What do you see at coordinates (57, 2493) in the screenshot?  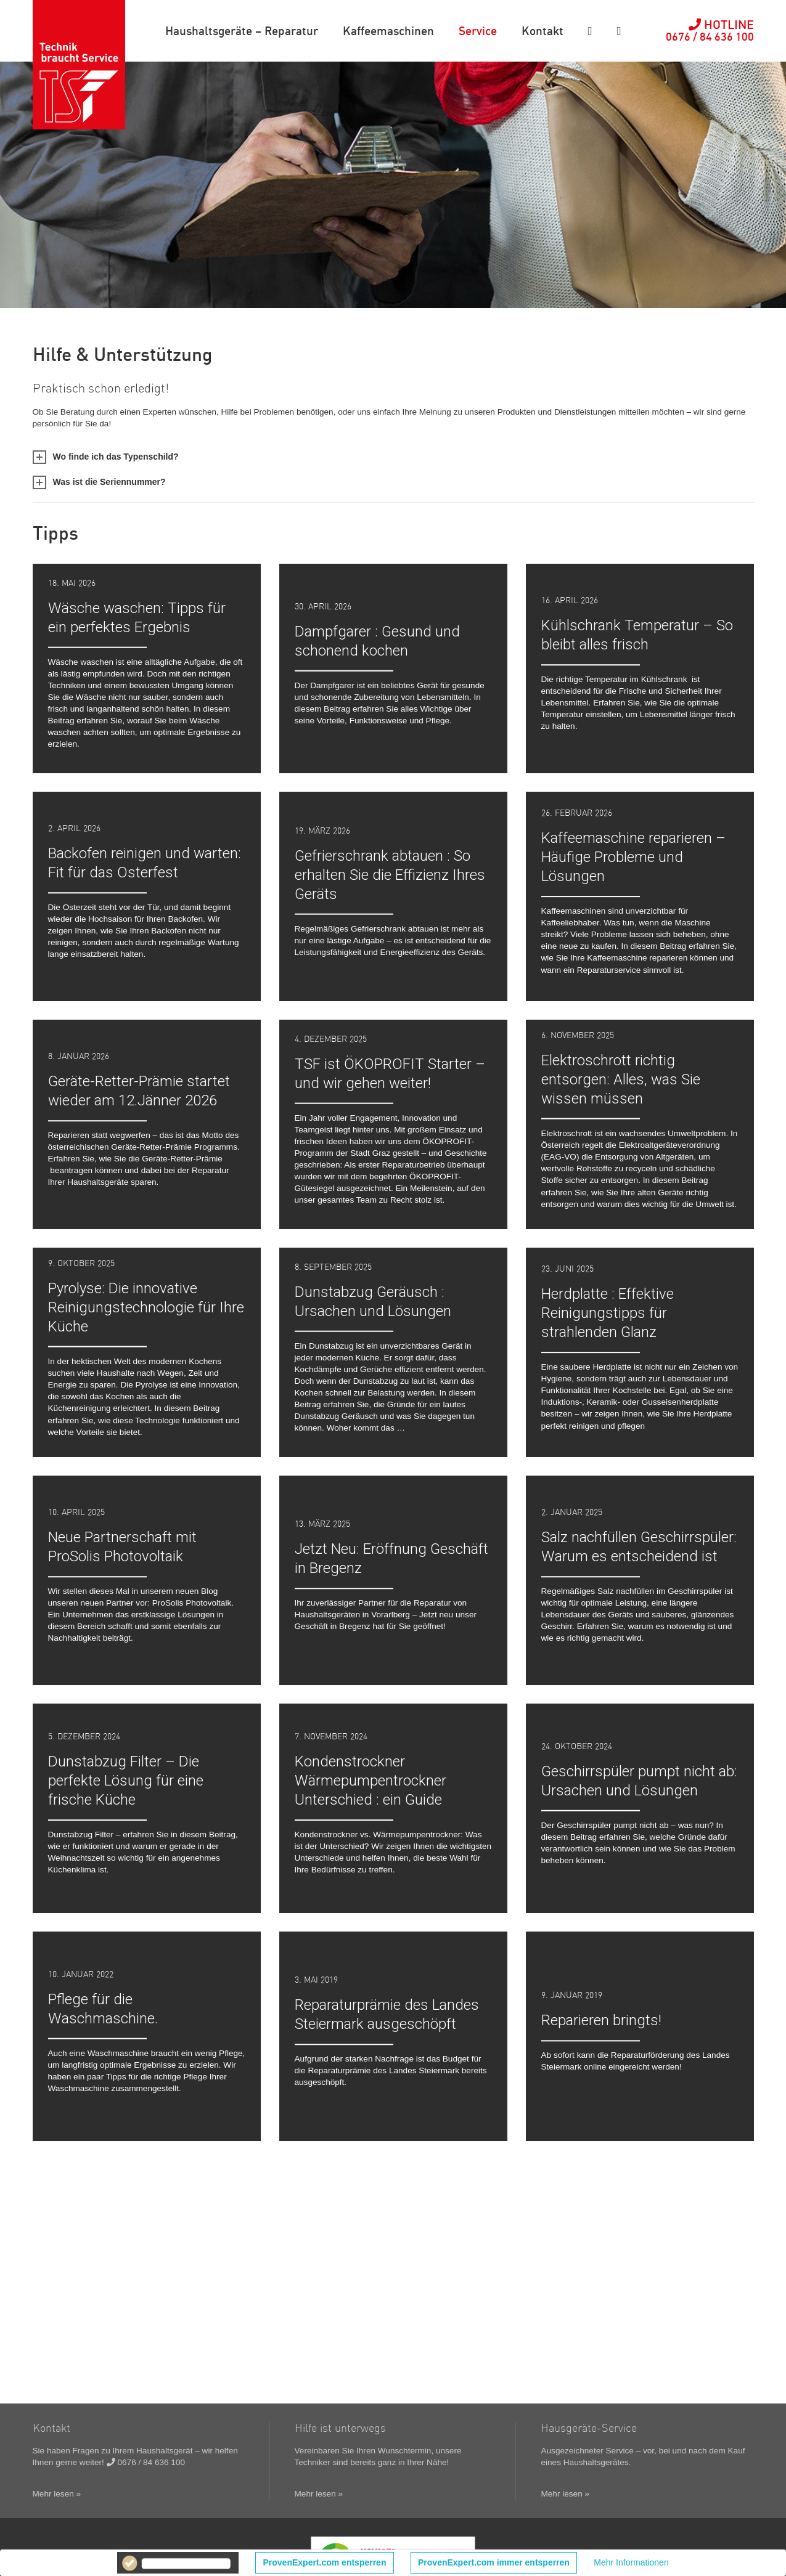 I see `Mehr lesen »` at bounding box center [57, 2493].